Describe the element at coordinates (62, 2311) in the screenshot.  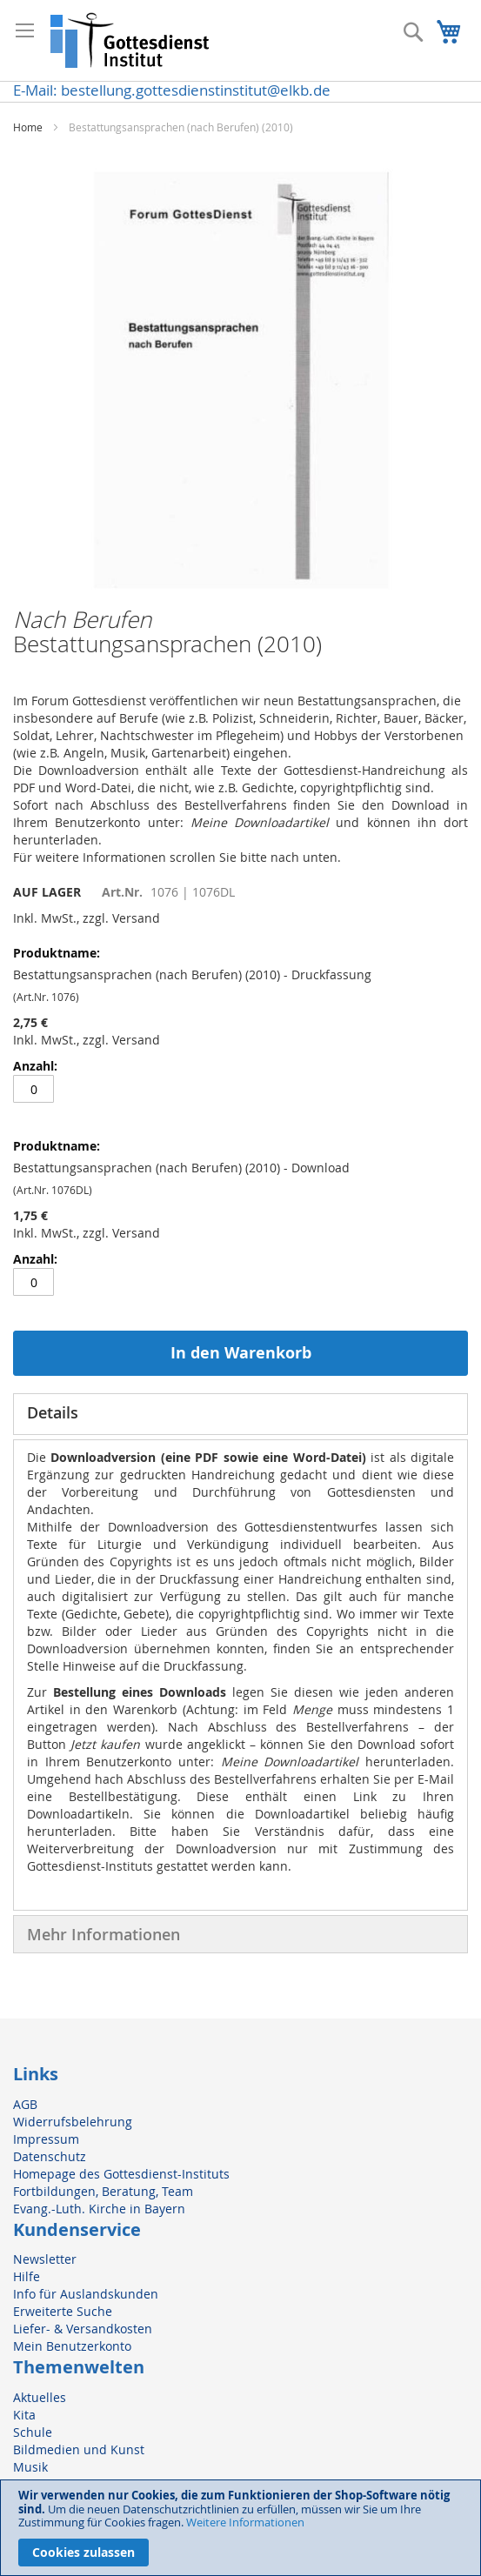
I see `Erweiterte Suche` at that location.